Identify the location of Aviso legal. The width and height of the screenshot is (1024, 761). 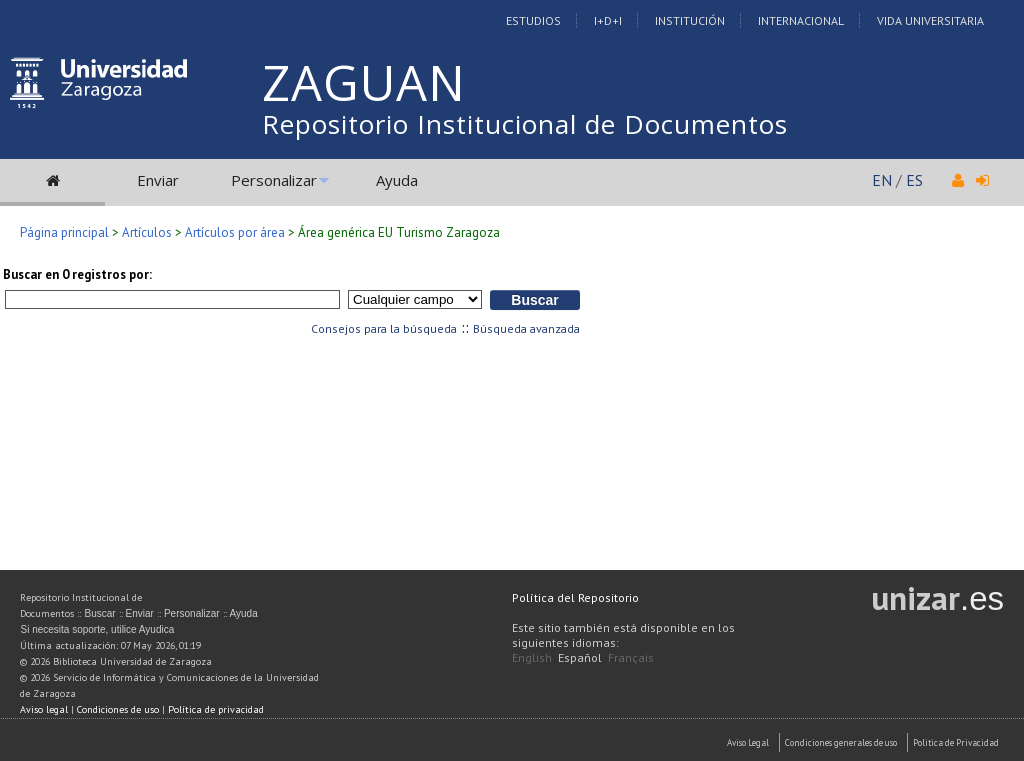
(44, 709).